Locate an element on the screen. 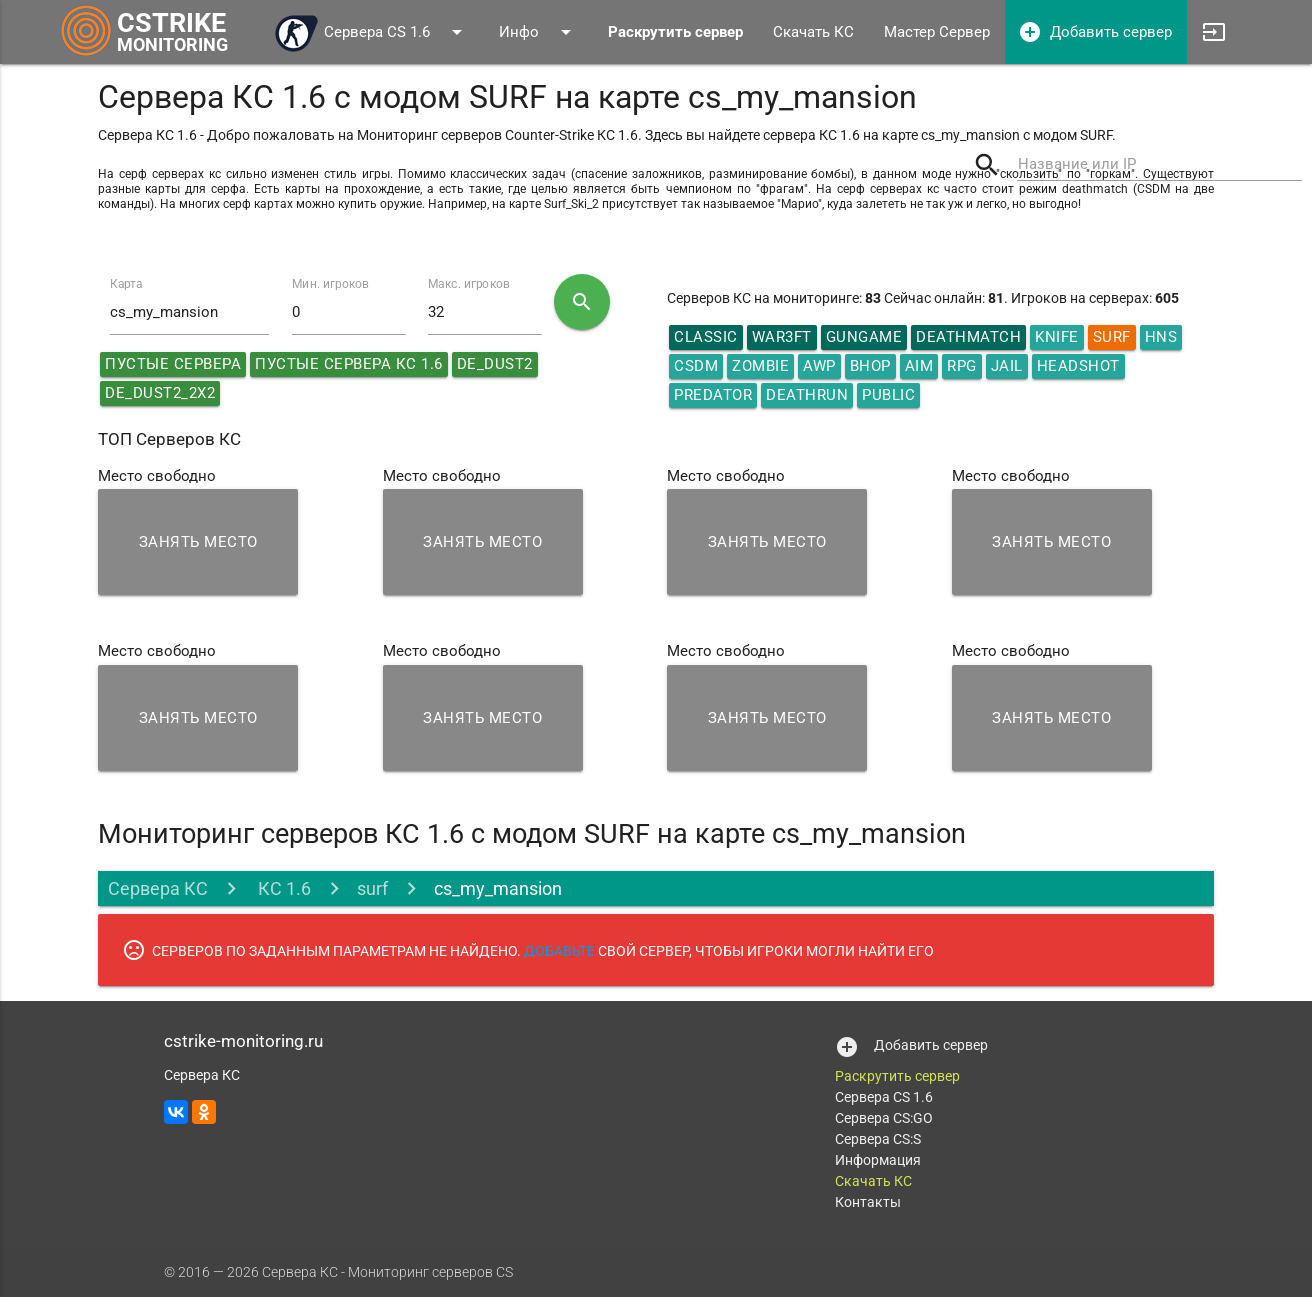 The width and height of the screenshot is (1312, 1297). Добавить сервер is located at coordinates (1095, 32).